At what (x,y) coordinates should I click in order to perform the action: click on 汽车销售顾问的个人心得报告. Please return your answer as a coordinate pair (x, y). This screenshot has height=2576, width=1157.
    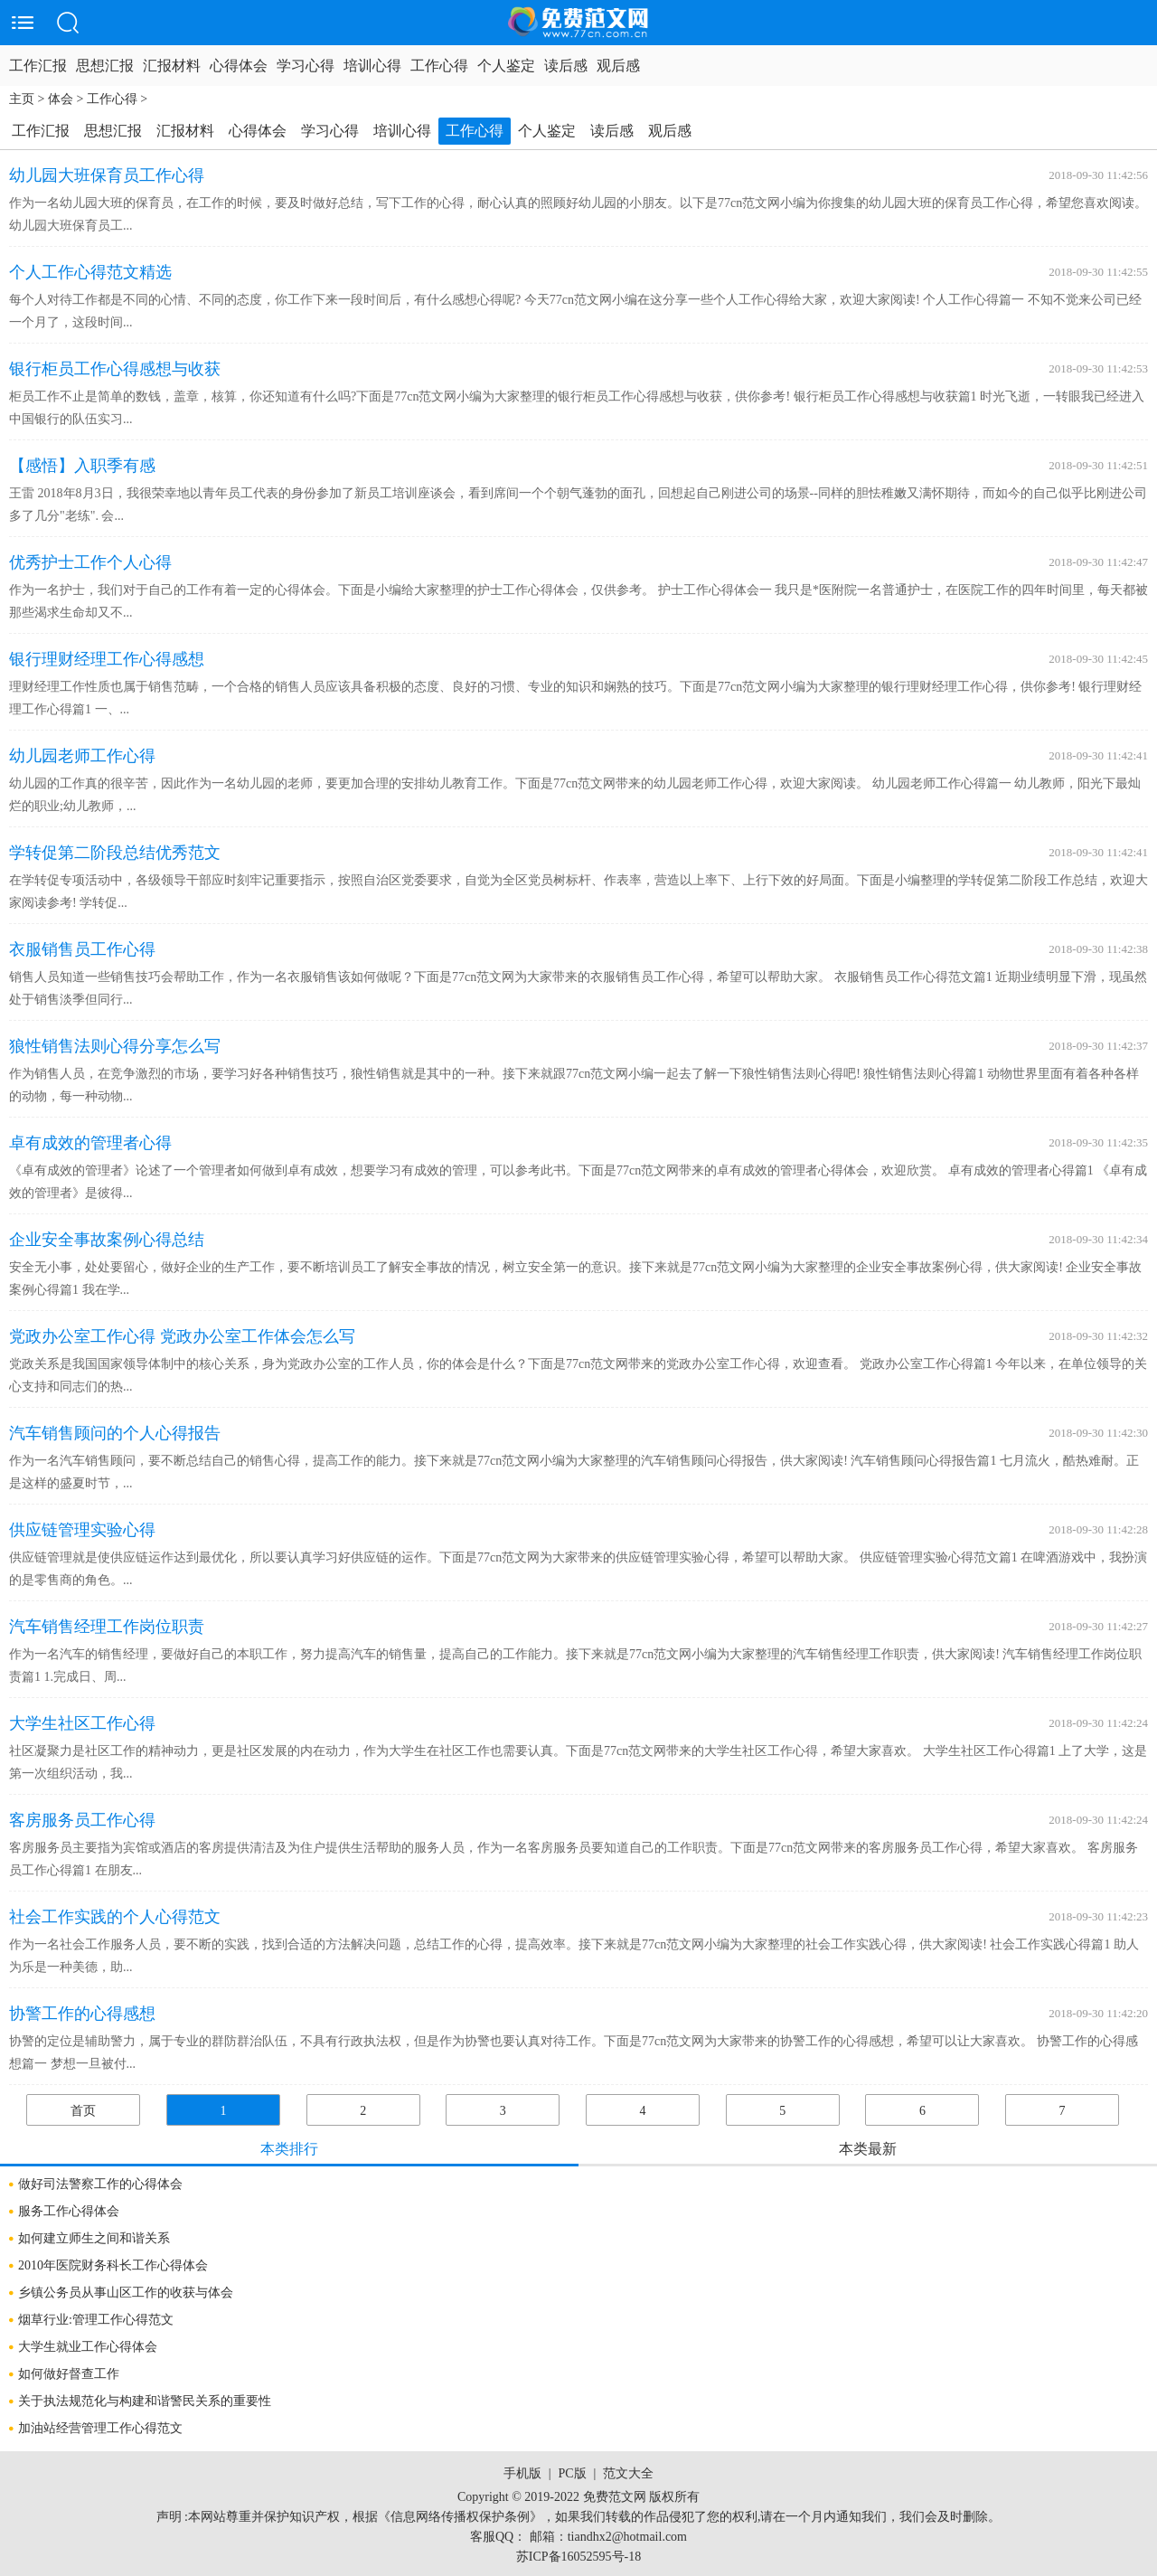
    Looking at the image, I should click on (115, 1433).